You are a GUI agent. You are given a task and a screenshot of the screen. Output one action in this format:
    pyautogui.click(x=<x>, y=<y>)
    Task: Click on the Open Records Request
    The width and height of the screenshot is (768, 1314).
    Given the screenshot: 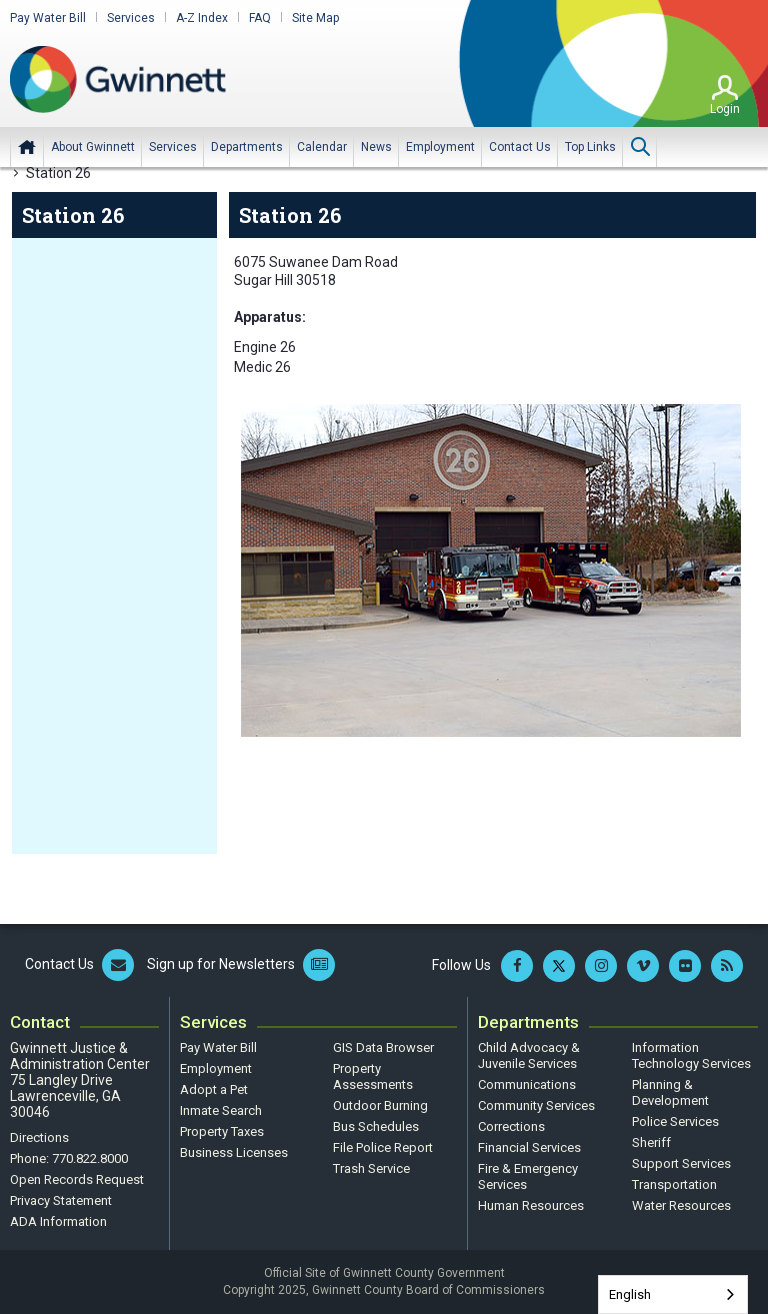 What is the action you would take?
    pyautogui.click(x=77, y=1179)
    